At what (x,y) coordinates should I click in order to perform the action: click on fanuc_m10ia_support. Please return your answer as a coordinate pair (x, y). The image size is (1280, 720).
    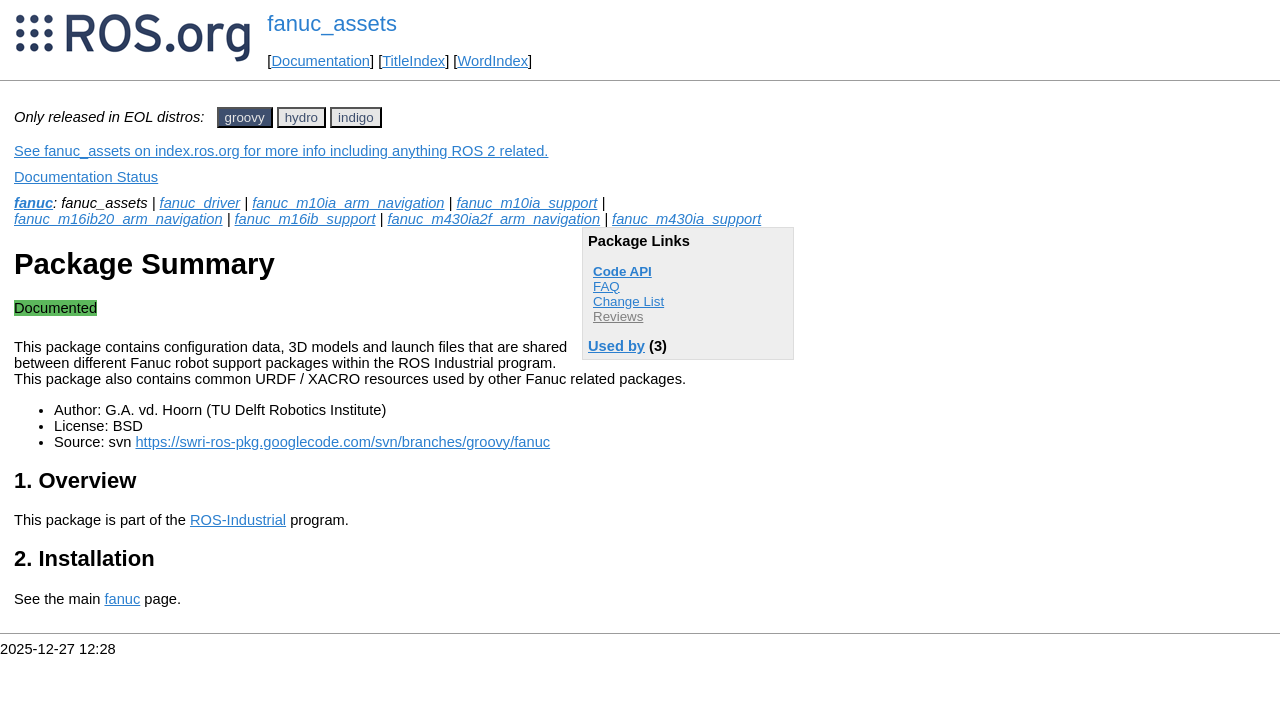
    Looking at the image, I should click on (526, 203).